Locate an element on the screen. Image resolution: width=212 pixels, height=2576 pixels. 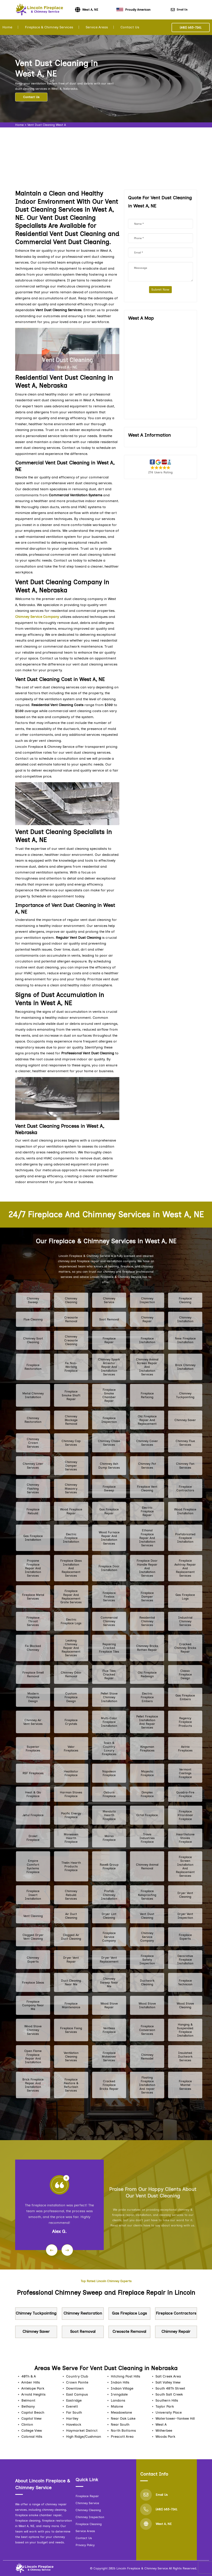
Fireplace Service Company is located at coordinates (109, 1936).